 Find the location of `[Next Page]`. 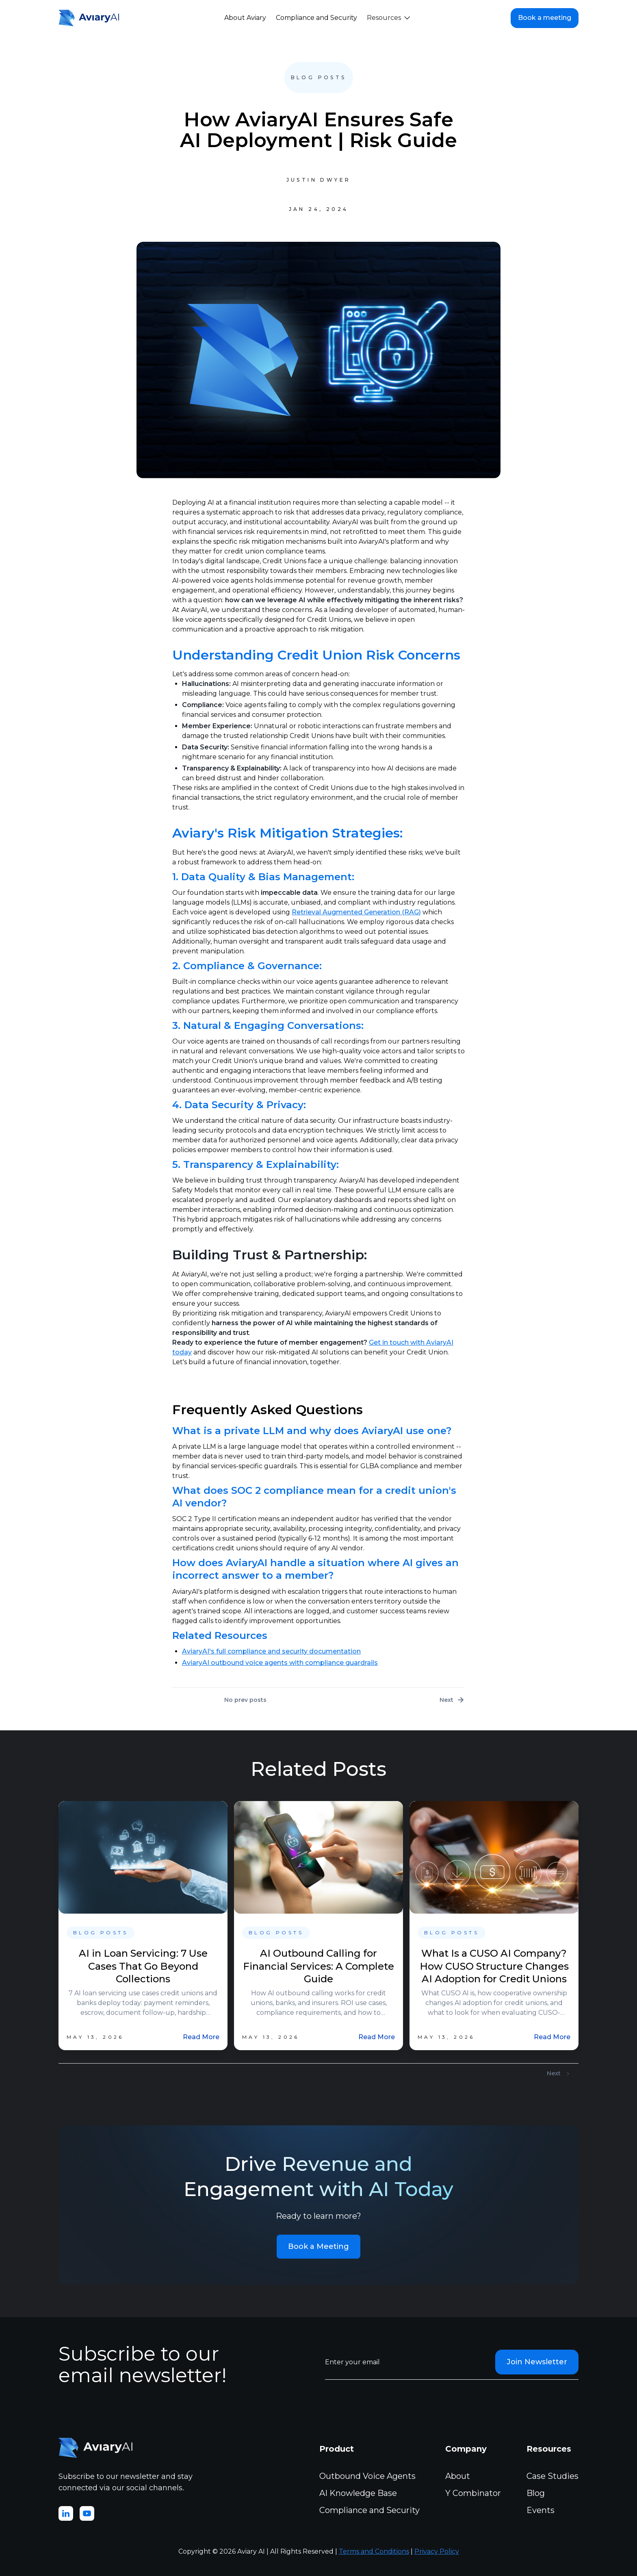

[Next Page] is located at coordinates (558, 2073).